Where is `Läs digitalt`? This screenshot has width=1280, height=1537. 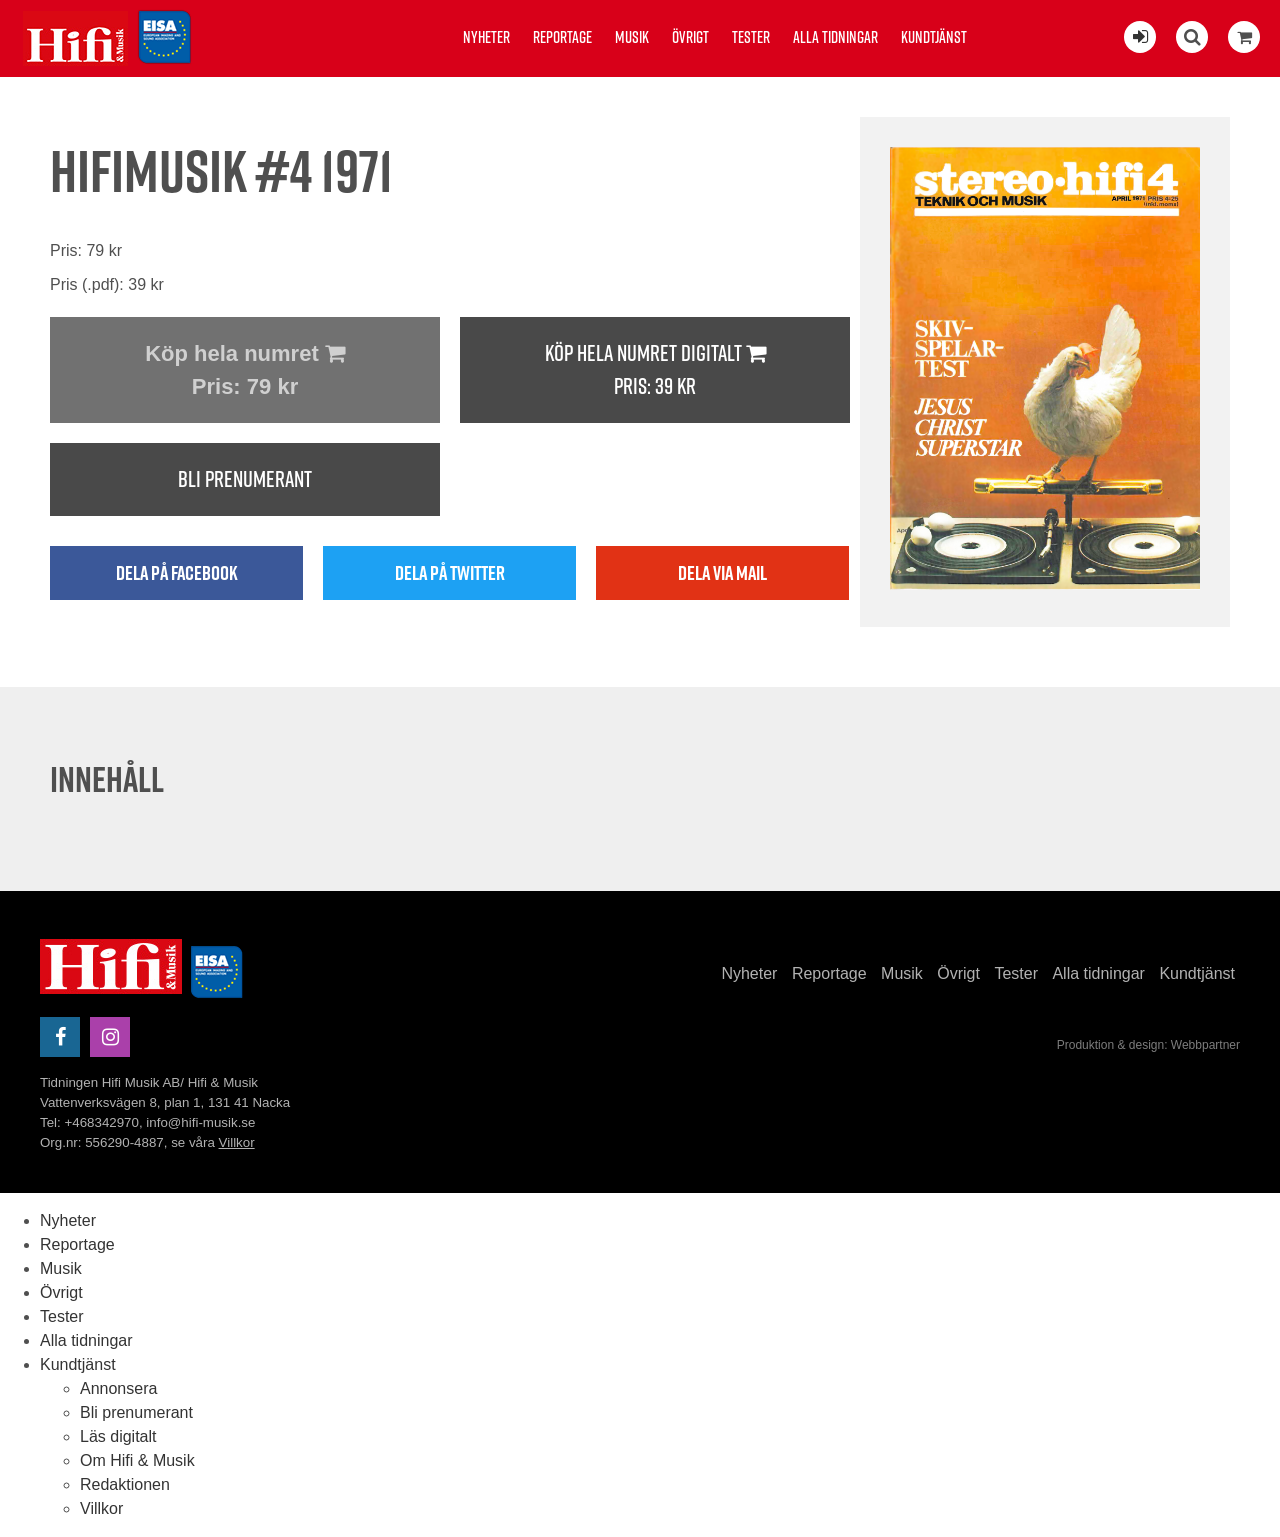
Läs digitalt is located at coordinates (118, 1436).